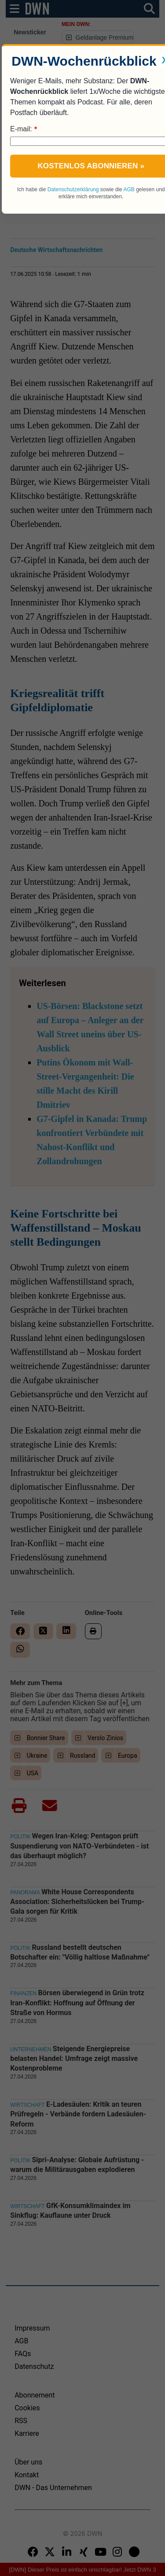 This screenshot has width=165, height=2576. Describe the element at coordinates (128, 189) in the screenshot. I see `AGB` at that location.